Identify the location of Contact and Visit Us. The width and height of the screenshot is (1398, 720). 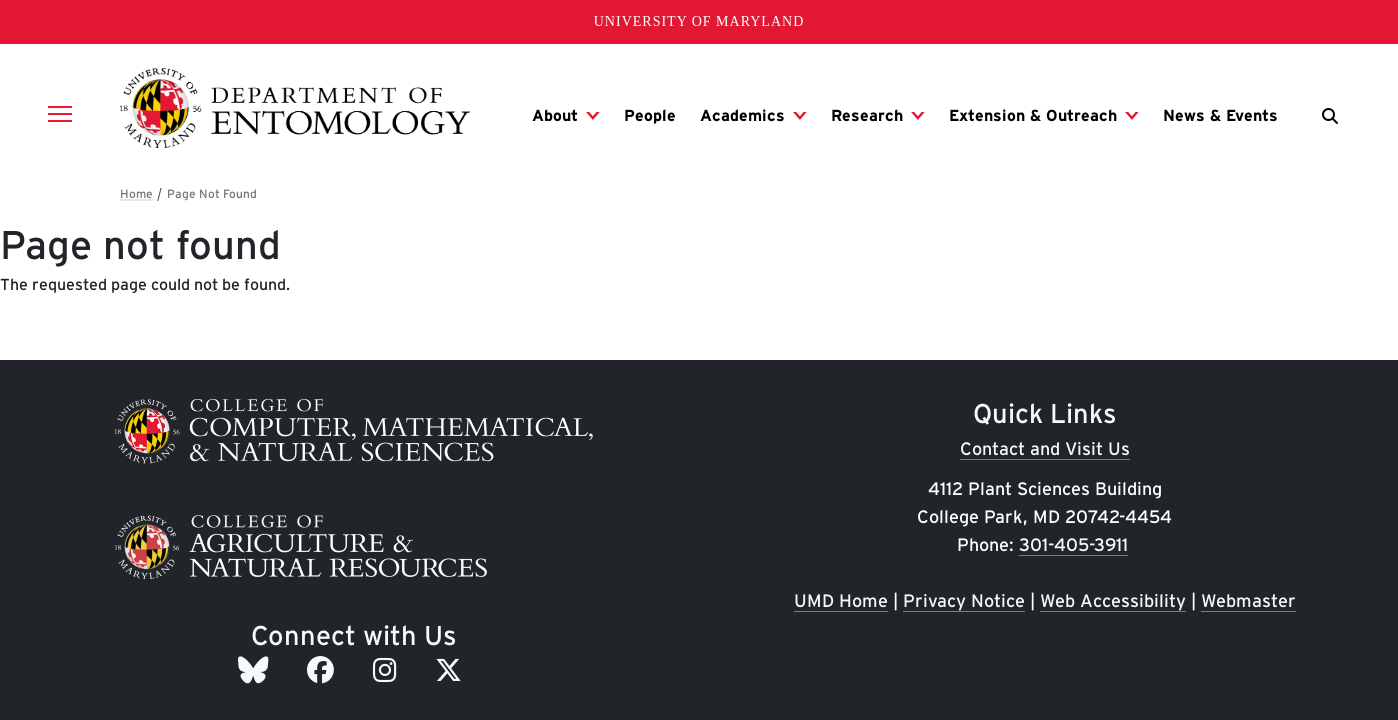
(1045, 448).